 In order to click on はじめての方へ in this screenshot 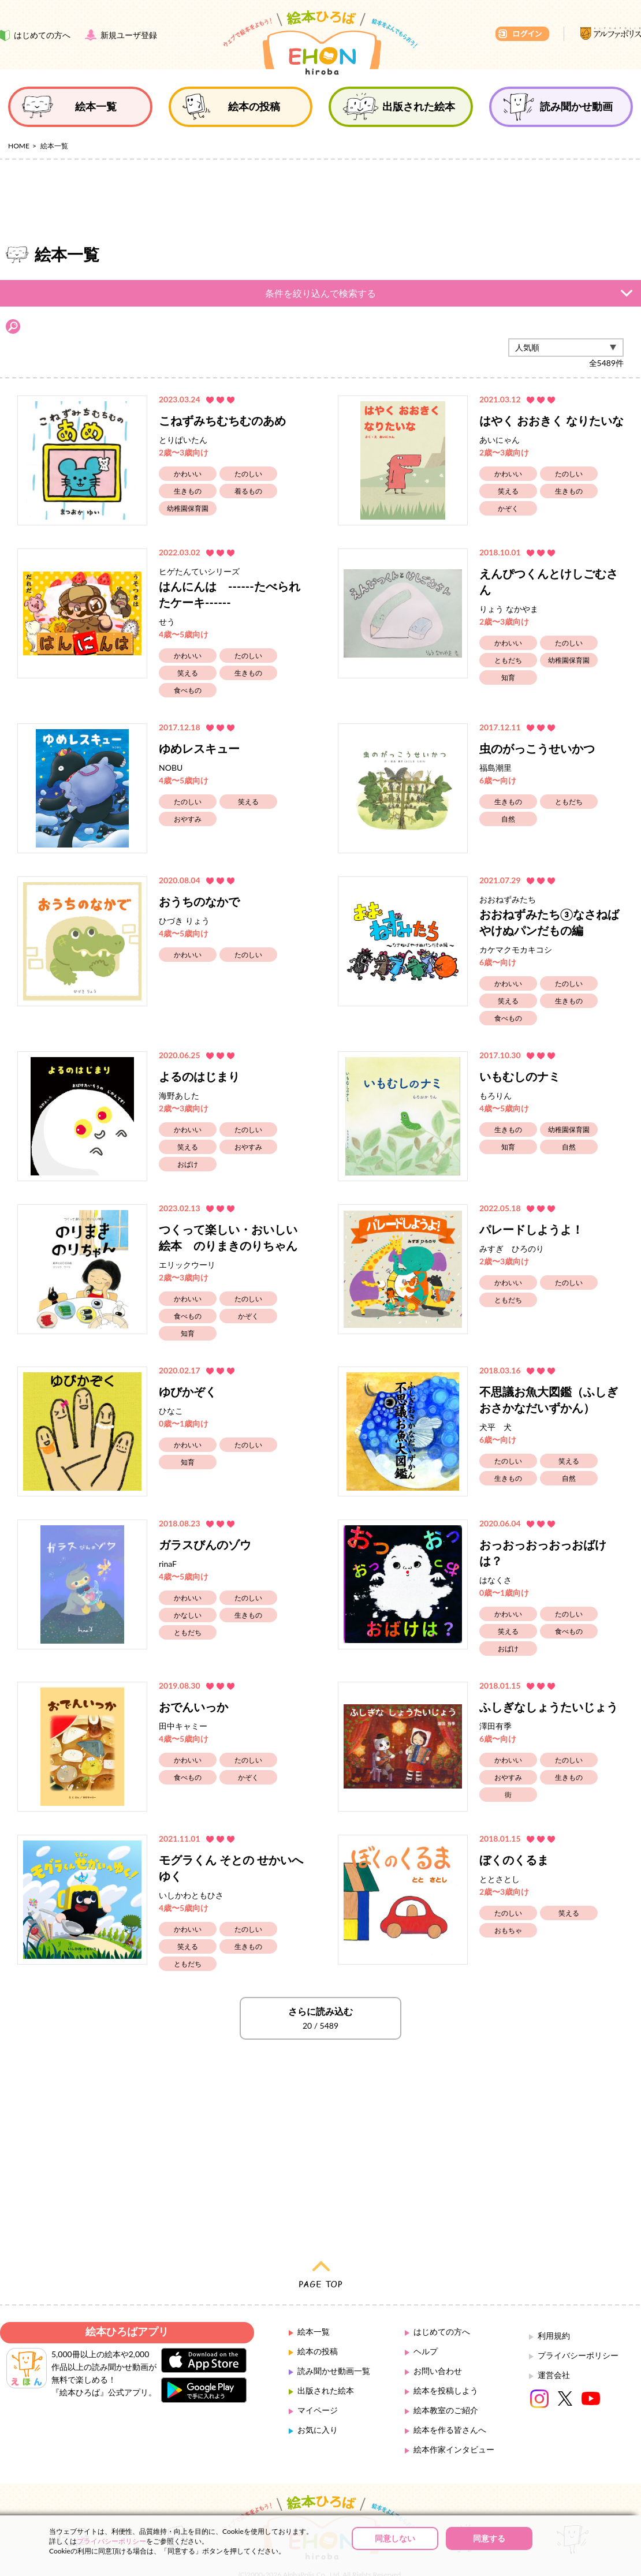, I will do `click(441, 2311)`.